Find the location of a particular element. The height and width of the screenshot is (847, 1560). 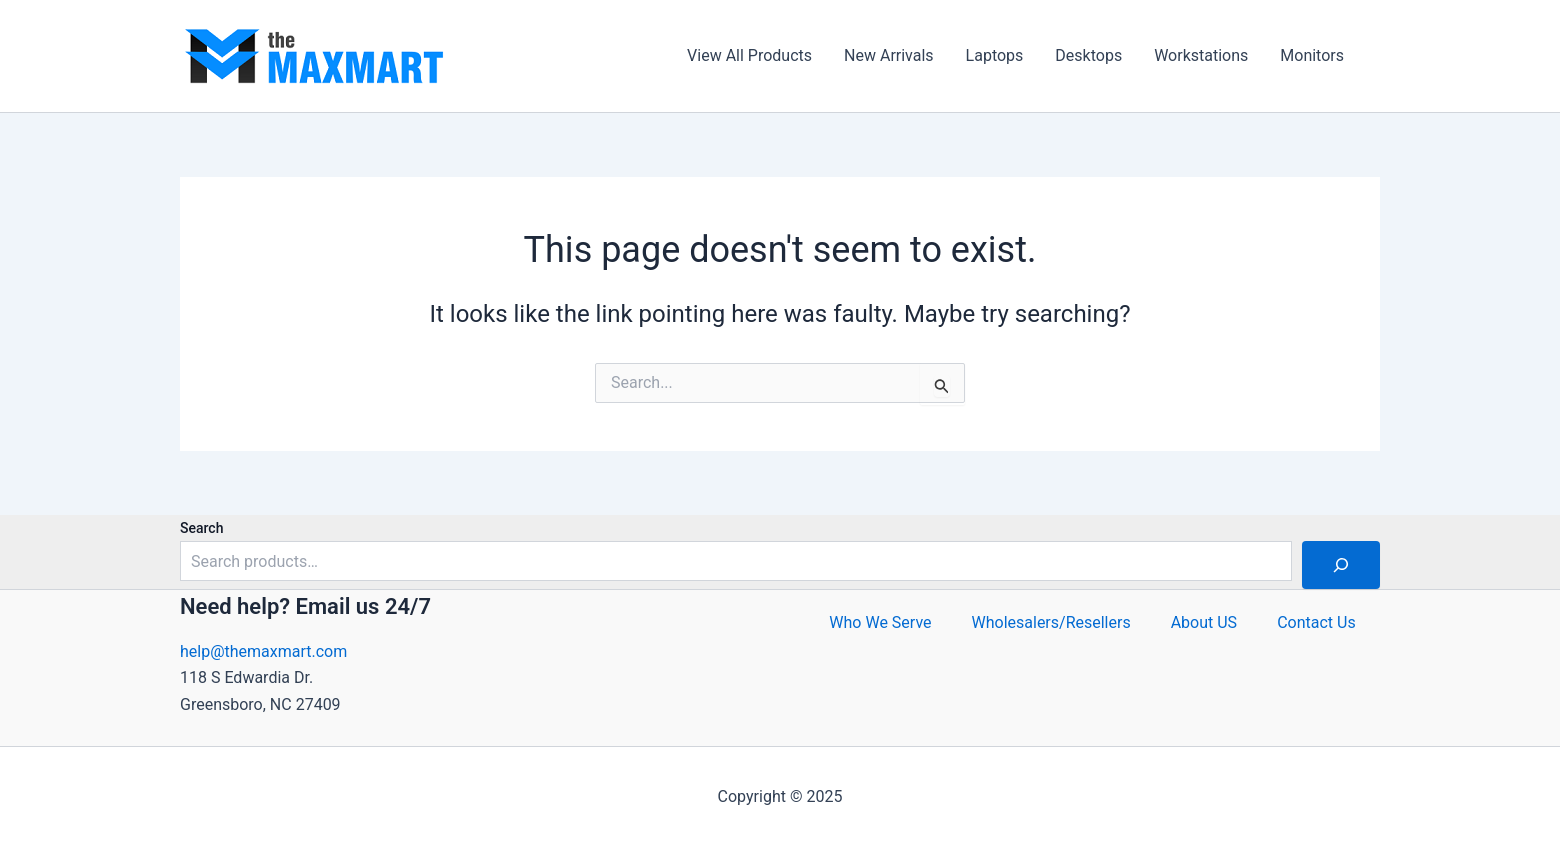

New Arrivals is located at coordinates (889, 55).